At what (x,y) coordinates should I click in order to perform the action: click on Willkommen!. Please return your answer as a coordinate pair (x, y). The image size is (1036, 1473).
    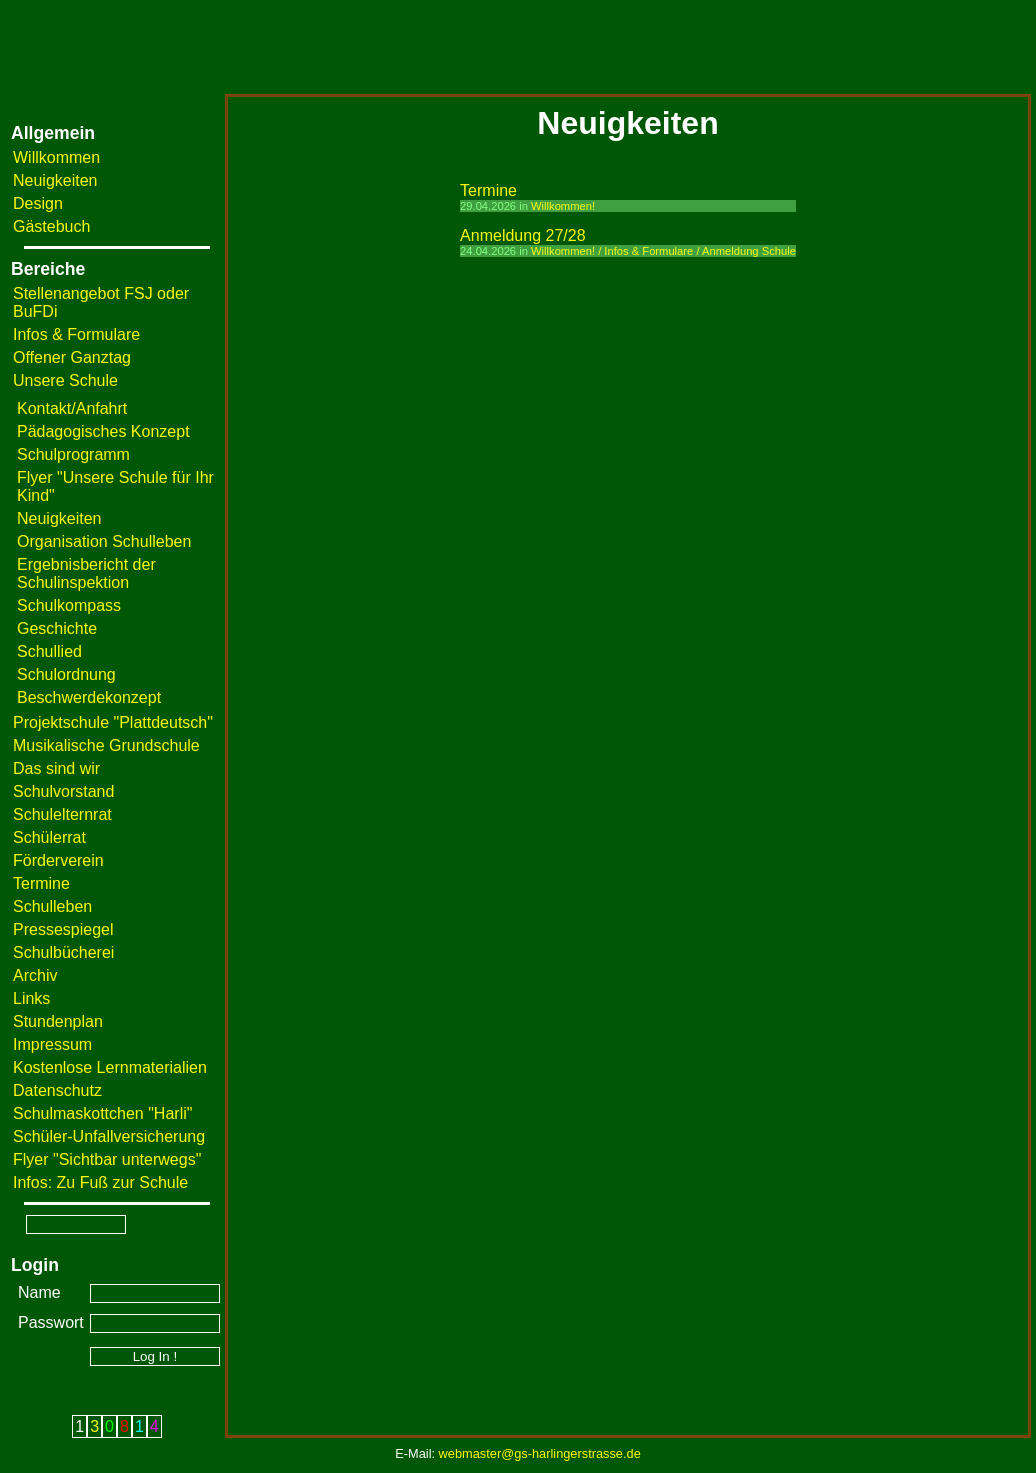
    Looking at the image, I should click on (563, 206).